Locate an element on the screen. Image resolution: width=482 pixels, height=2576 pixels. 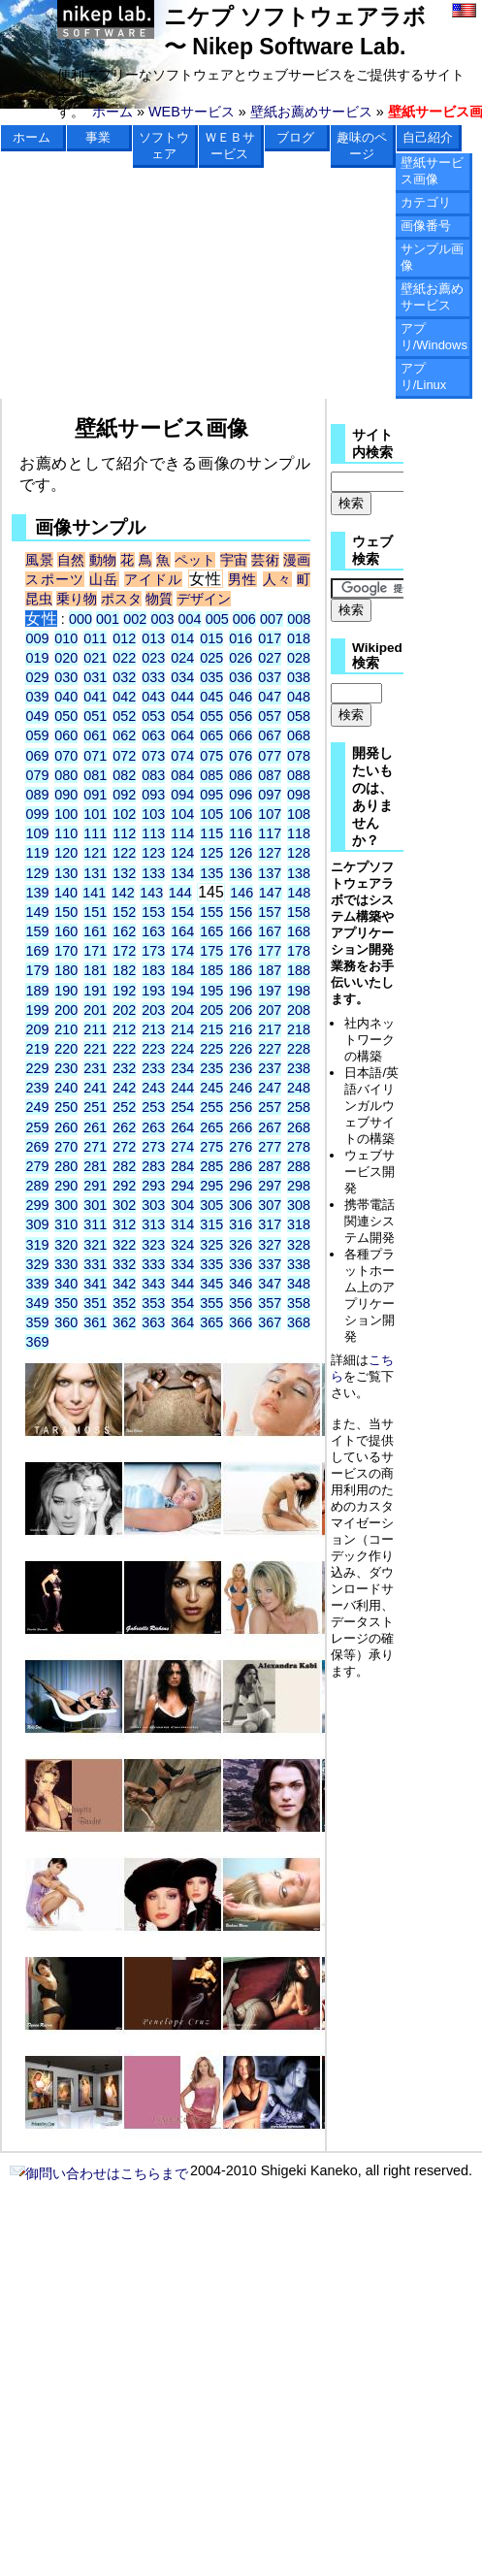
237 is located at coordinates (269, 1068).